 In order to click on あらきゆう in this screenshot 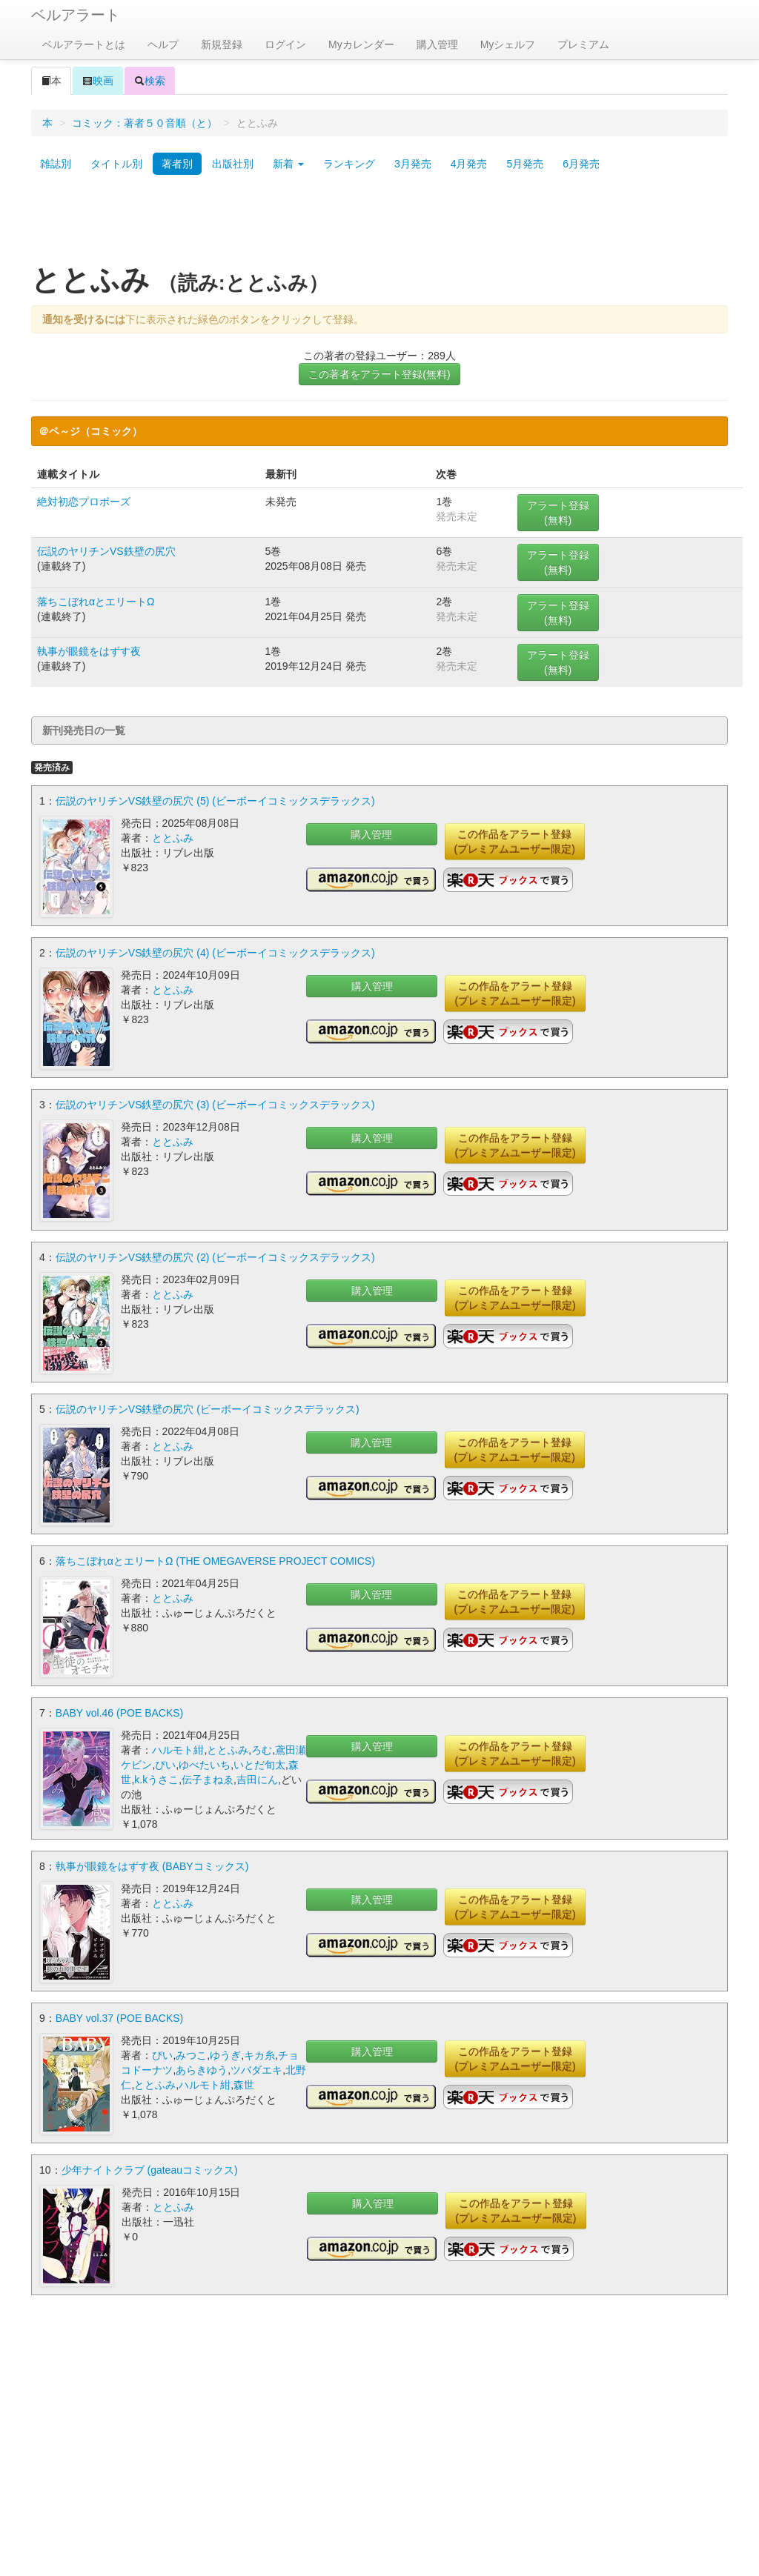, I will do `click(202, 2069)`.